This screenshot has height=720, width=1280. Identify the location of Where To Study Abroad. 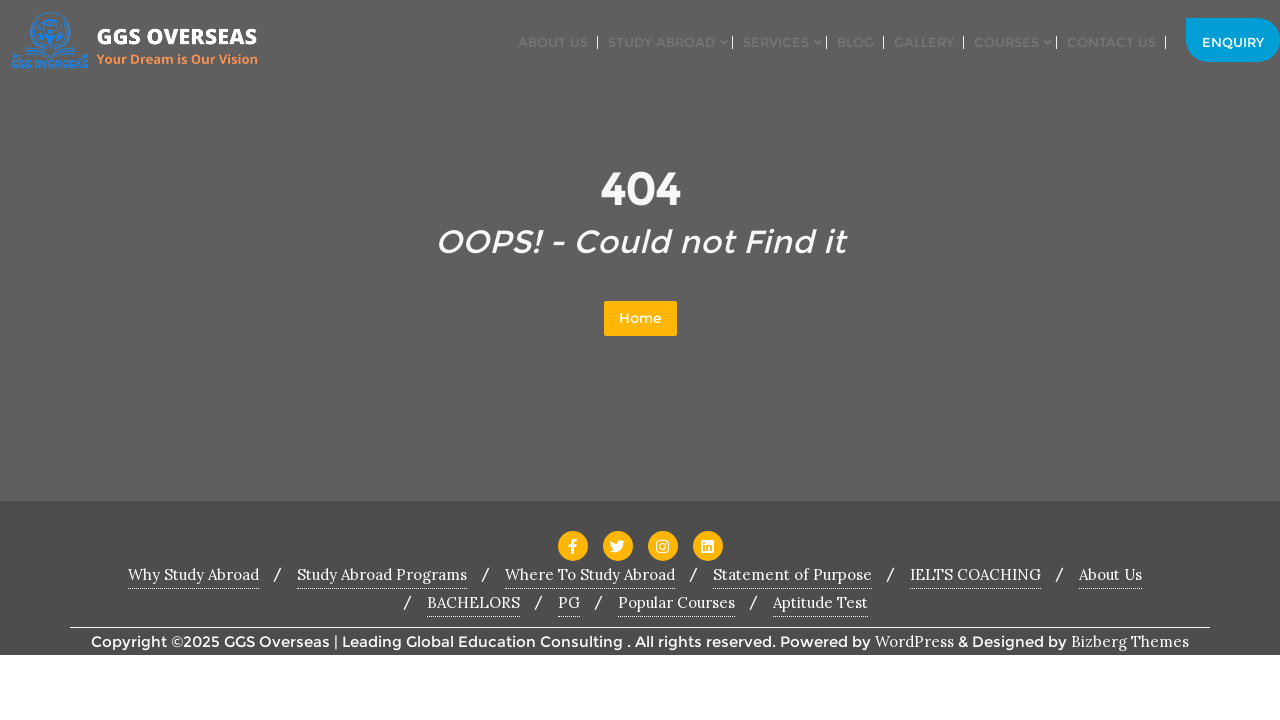
(590, 574).